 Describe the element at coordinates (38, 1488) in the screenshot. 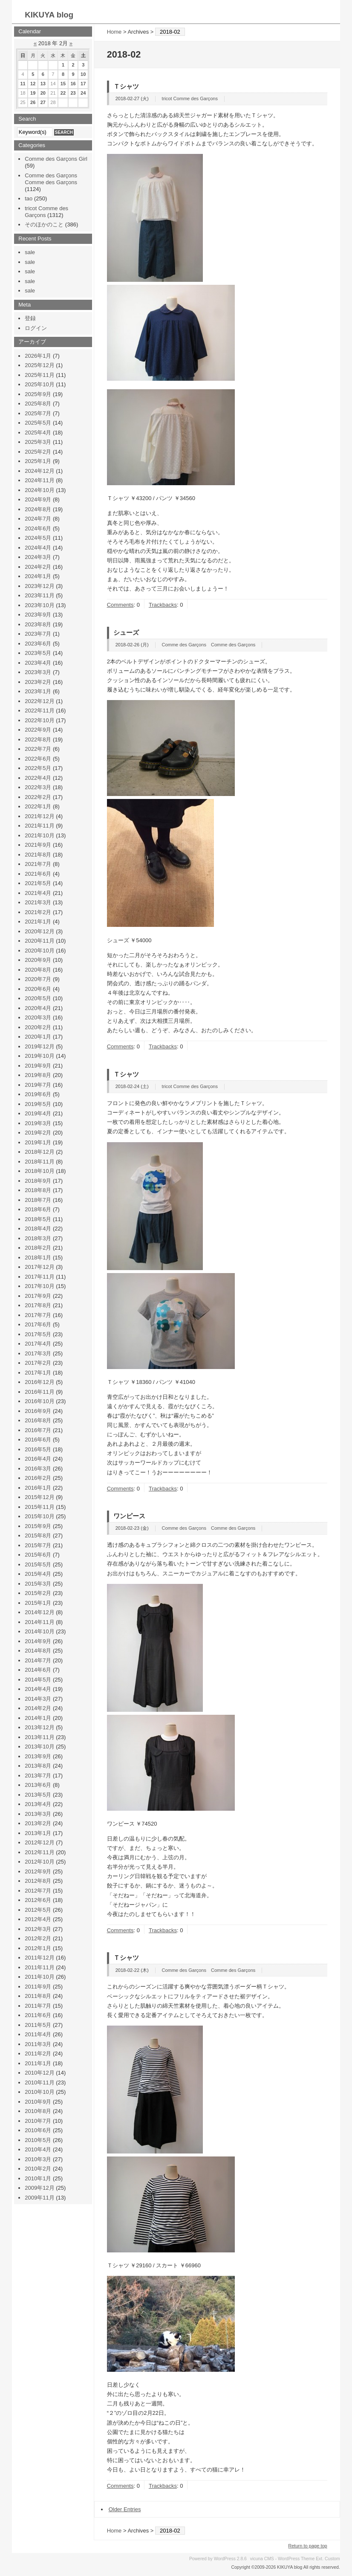

I see `2016年1月` at that location.